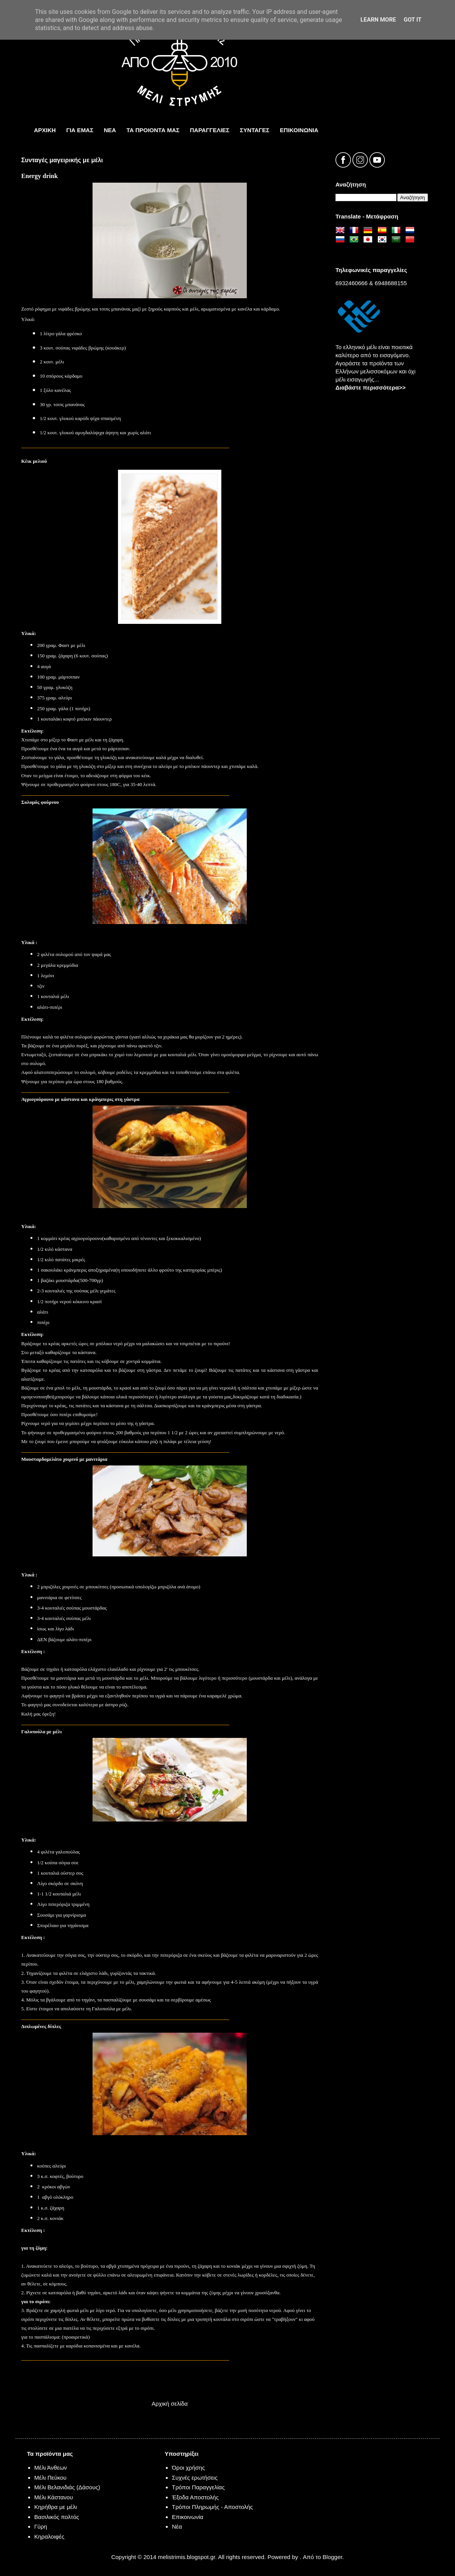 This screenshot has height=2576, width=455. What do you see at coordinates (299, 130) in the screenshot?
I see `ΕπικοινωνΙα` at bounding box center [299, 130].